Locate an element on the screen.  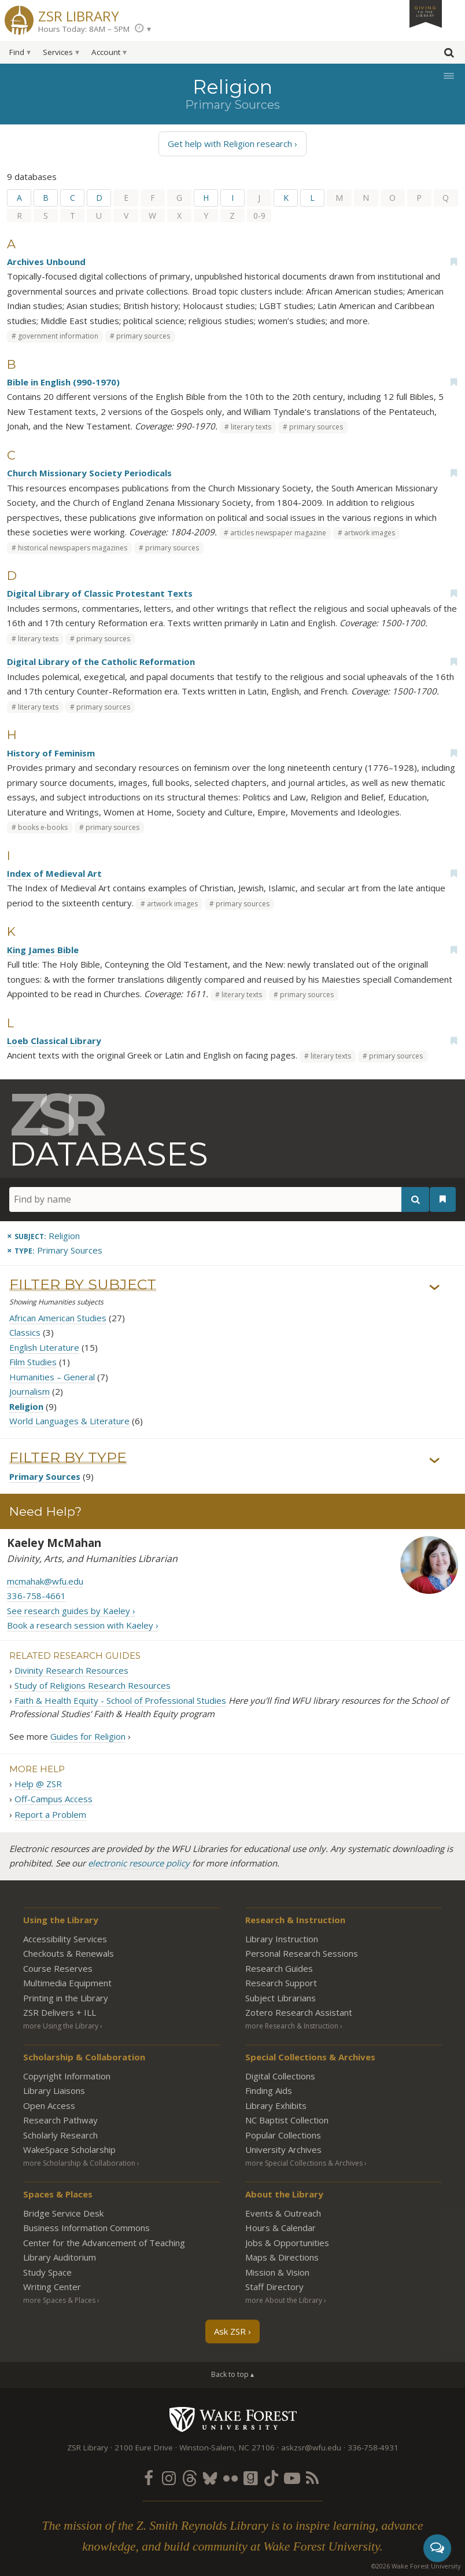
Digital Collections is located at coordinates (280, 2076).